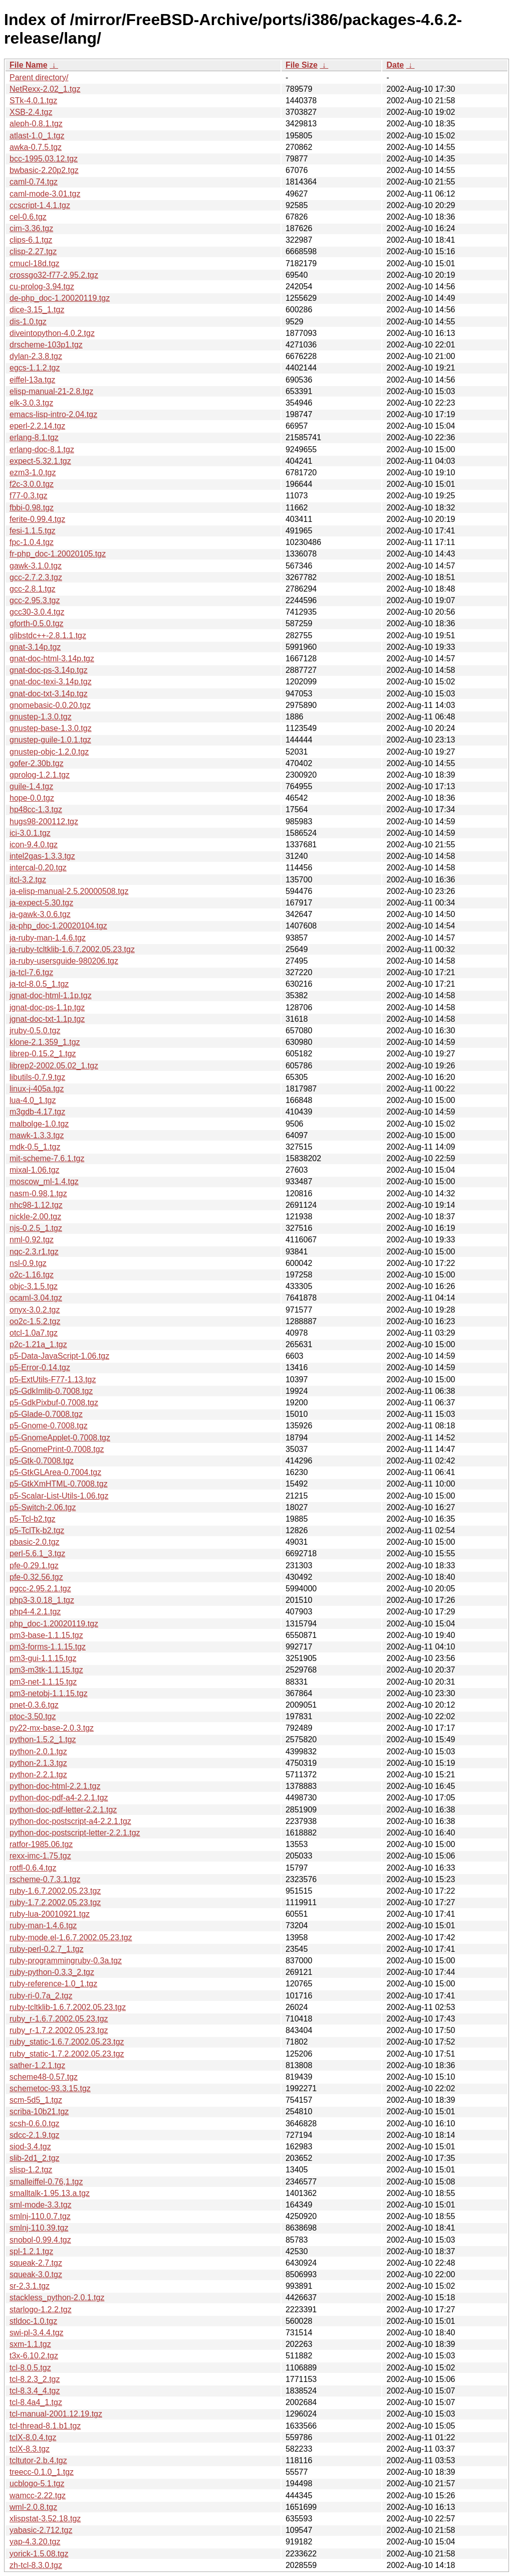 This screenshot has width=513, height=2576. I want to click on nickle-2.00.tgz, so click(35, 1216).